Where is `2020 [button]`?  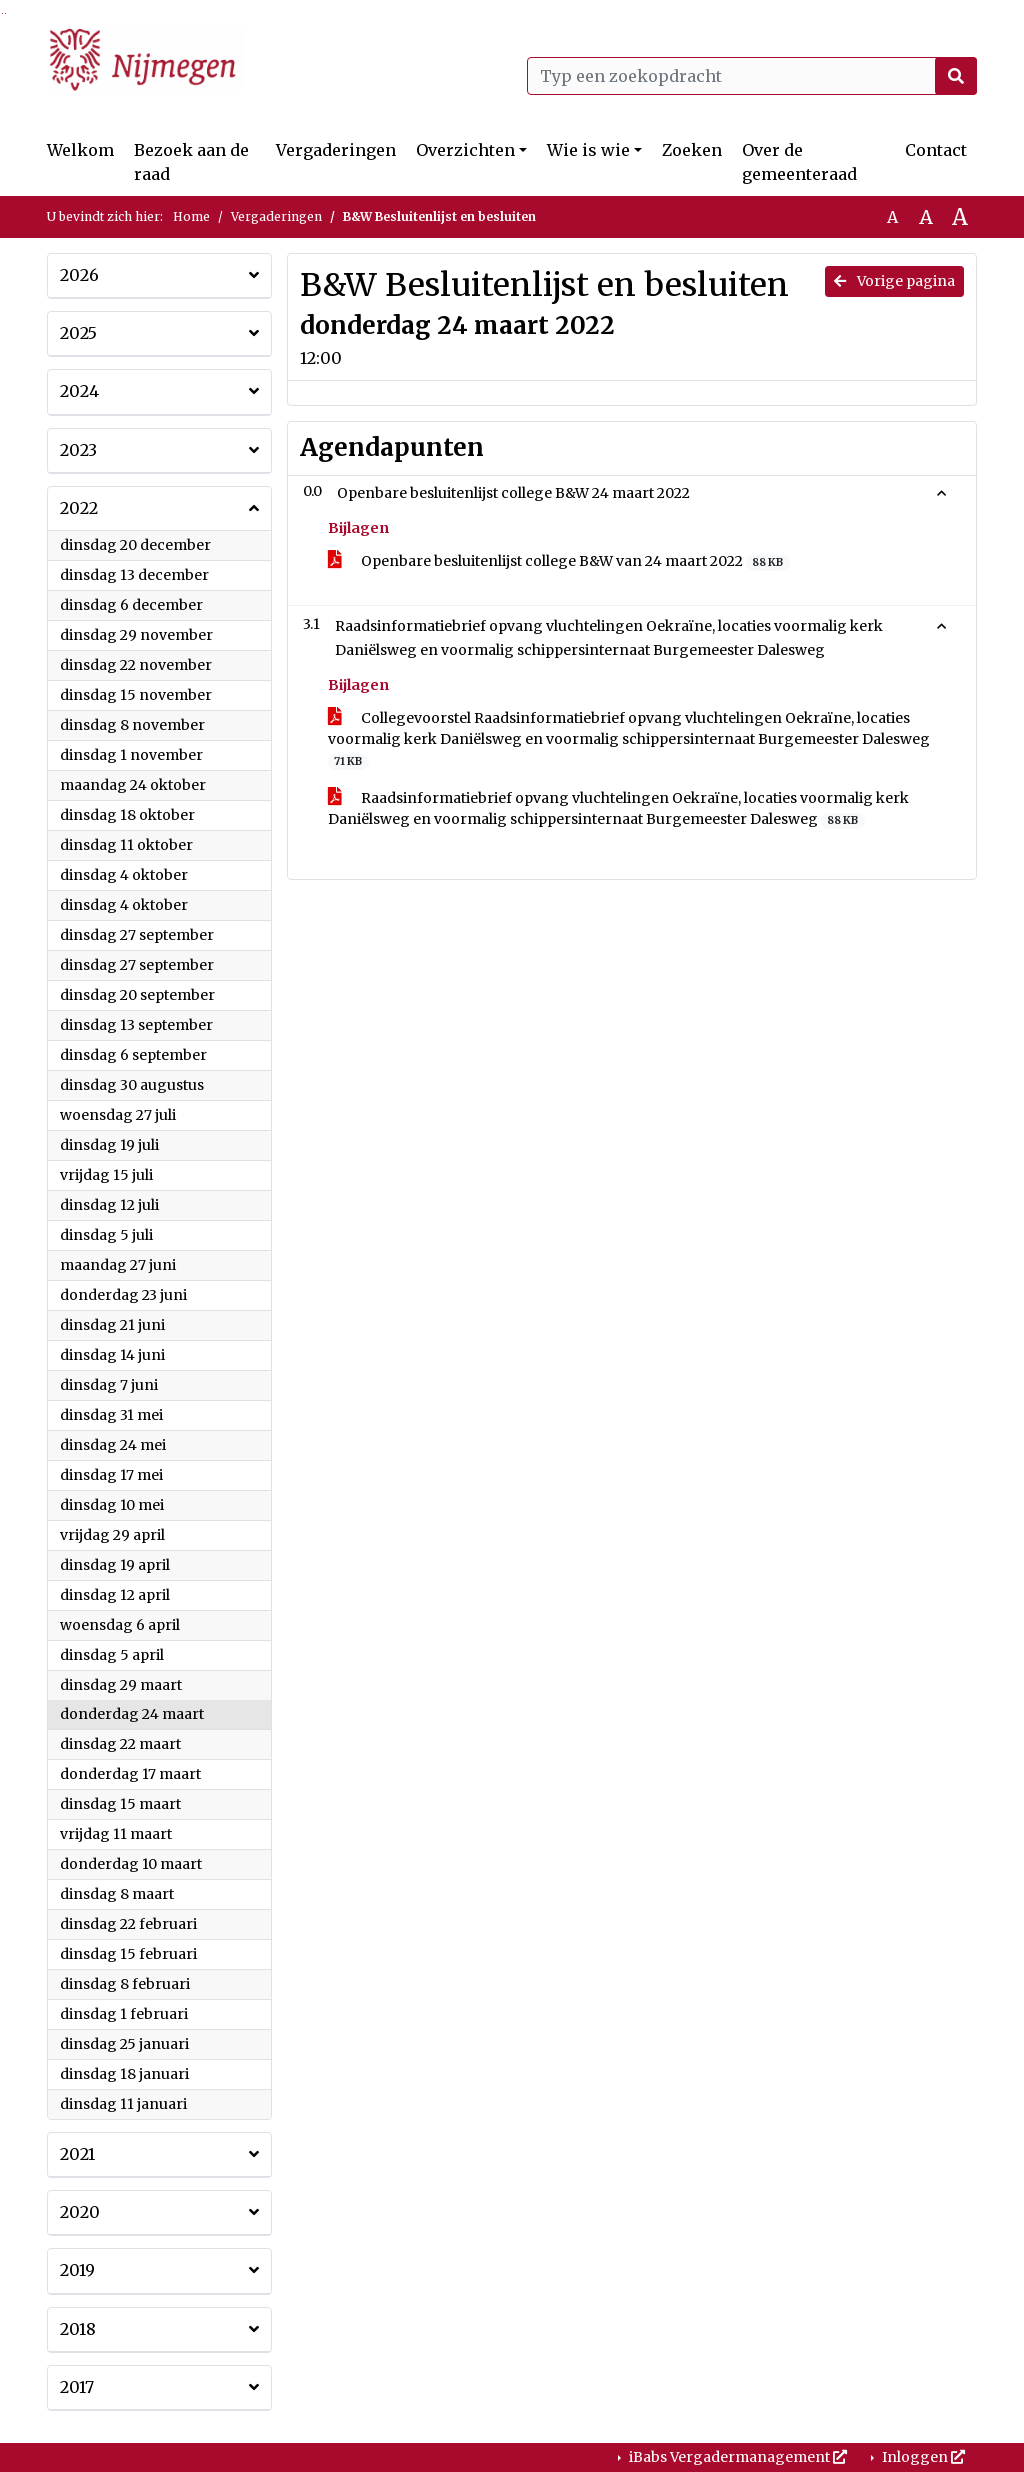 2020 [button] is located at coordinates (80, 2212).